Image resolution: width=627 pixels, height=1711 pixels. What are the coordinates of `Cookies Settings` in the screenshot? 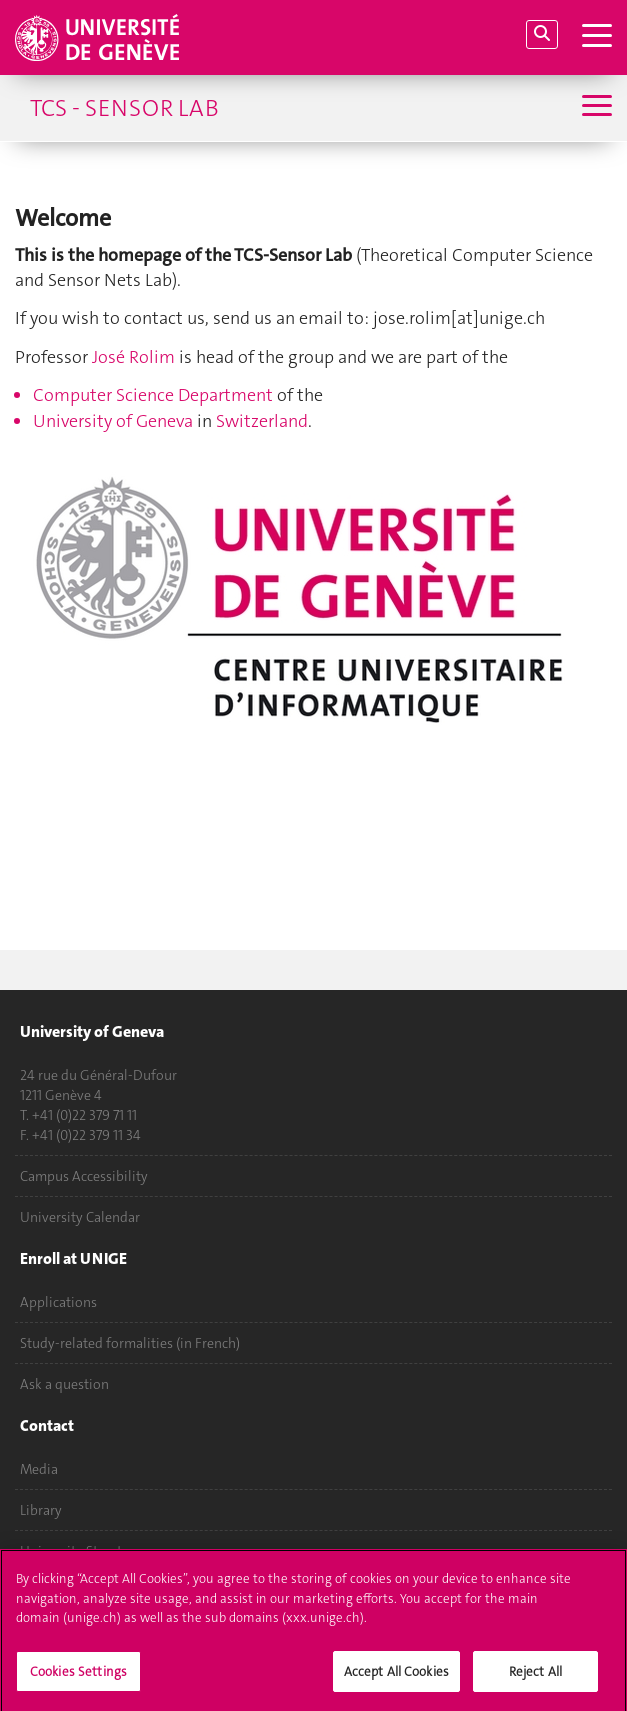 It's located at (78, 1676).